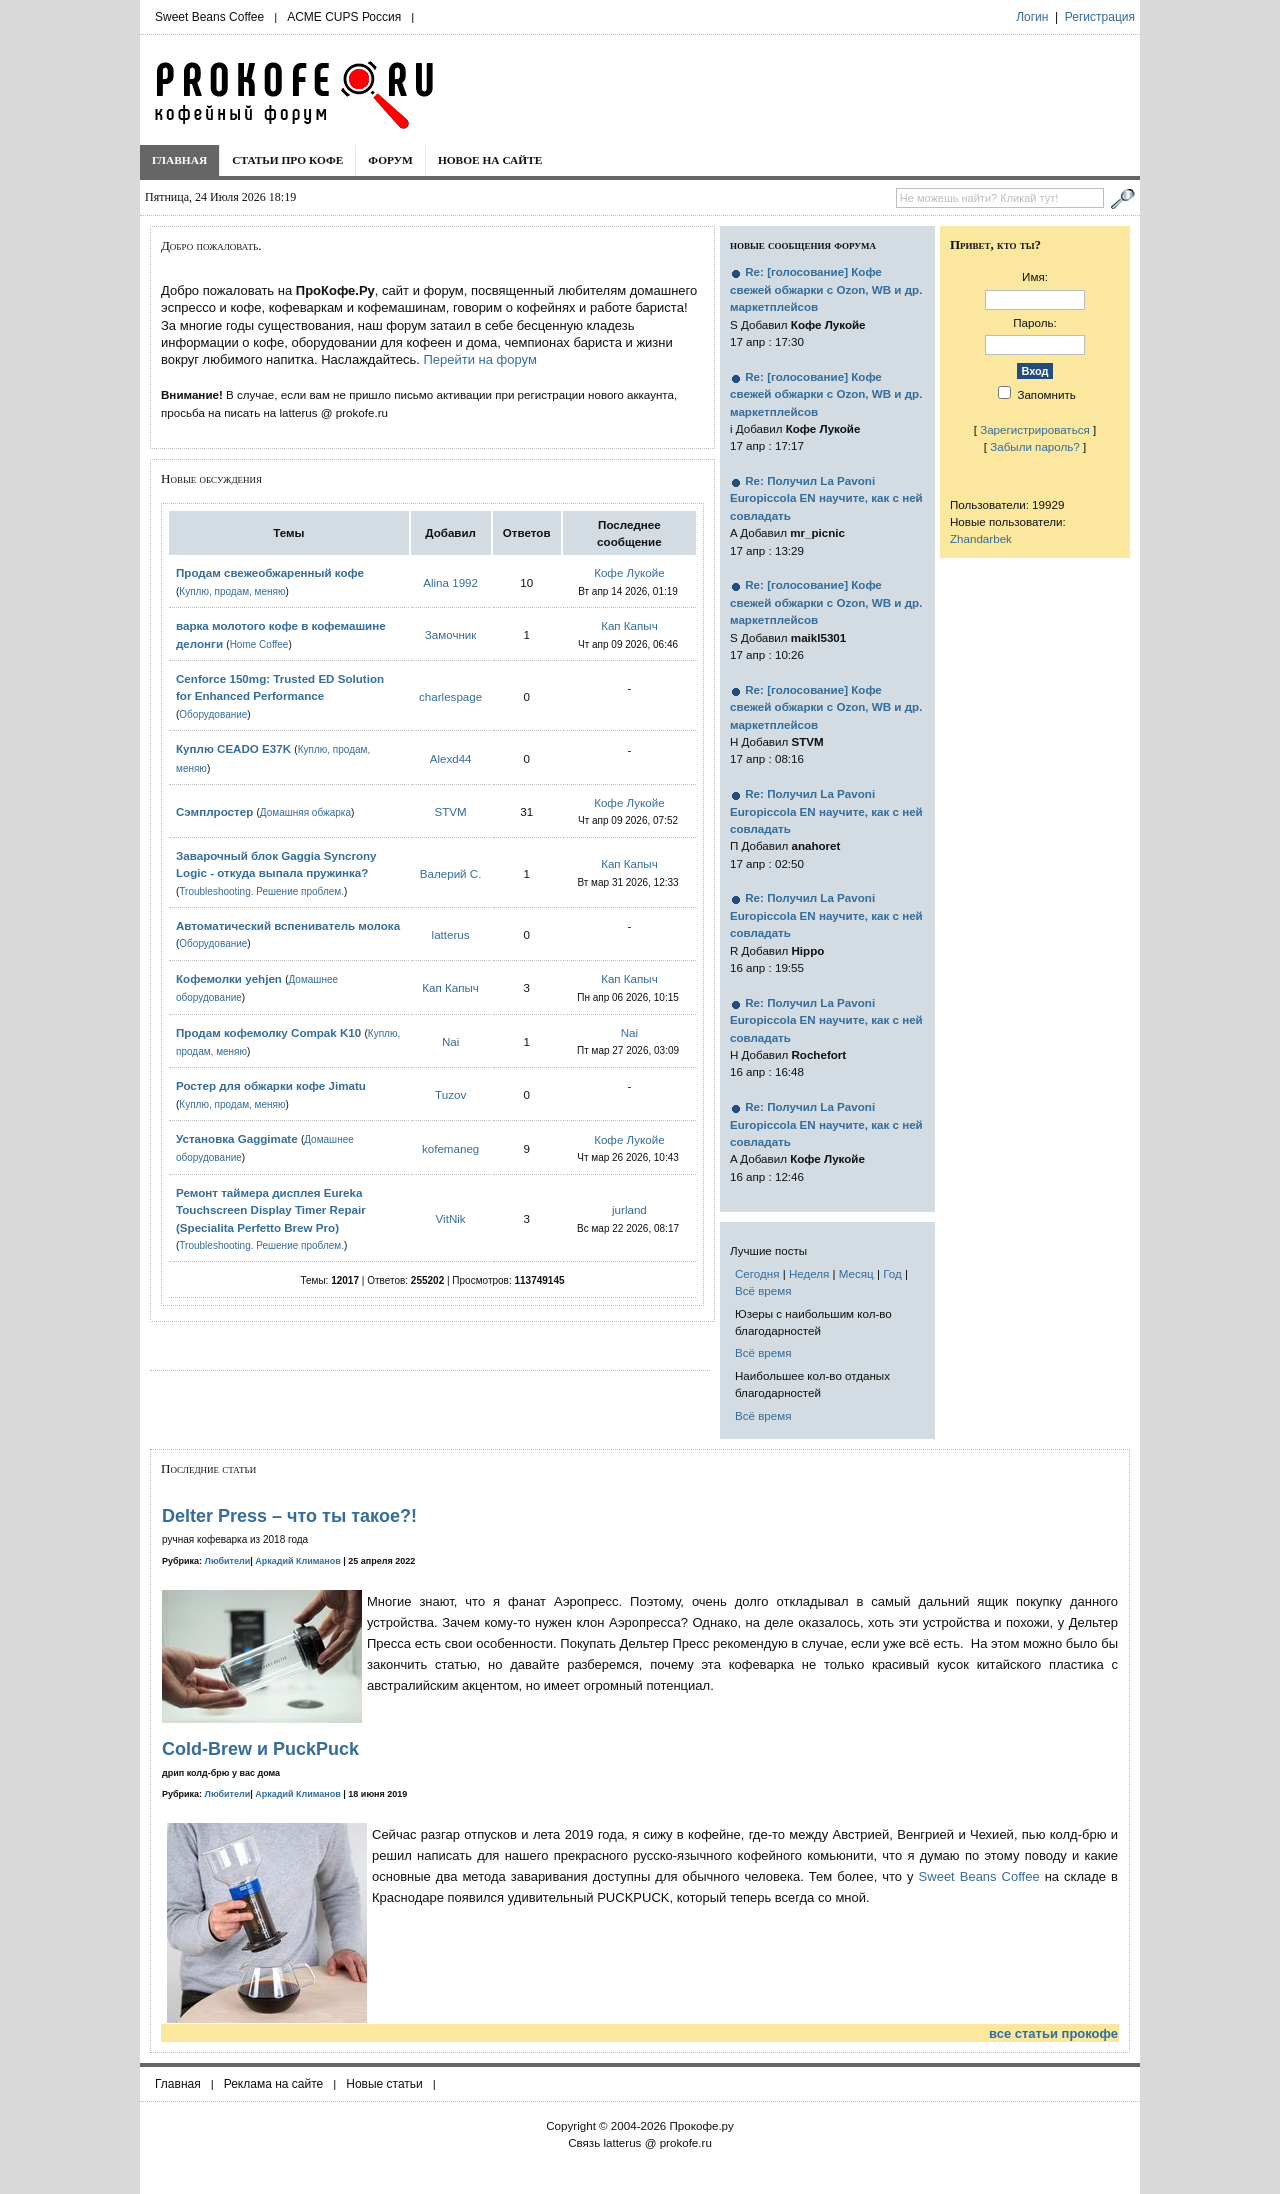  I want to click on Nai, so click(450, 1041).